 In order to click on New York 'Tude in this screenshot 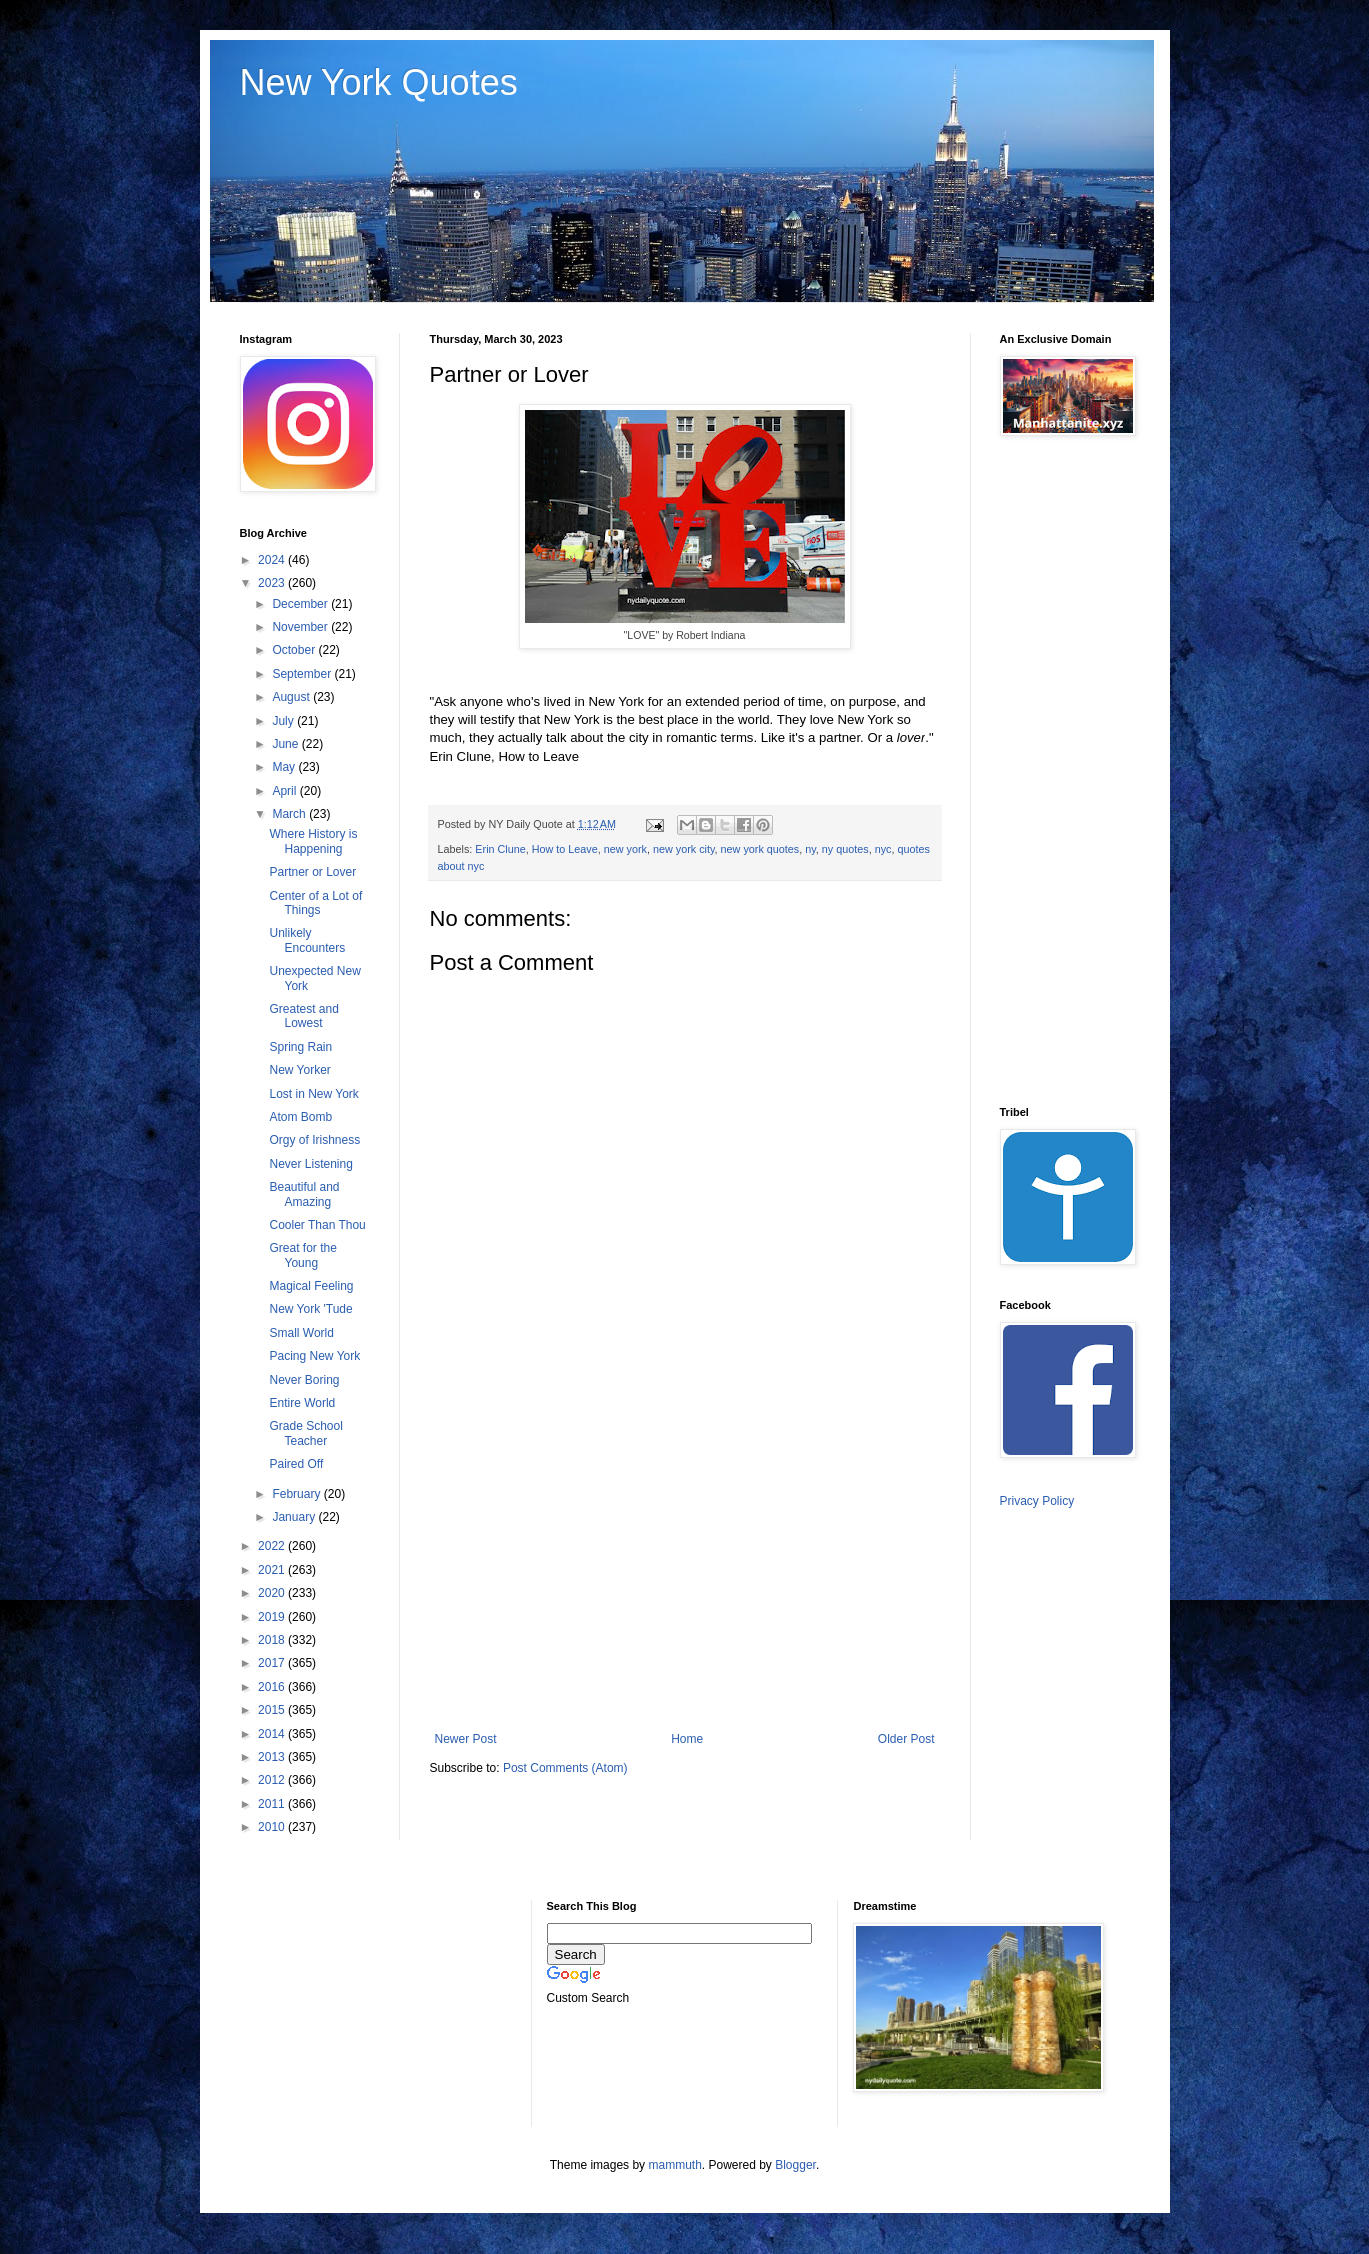, I will do `click(310, 1309)`.